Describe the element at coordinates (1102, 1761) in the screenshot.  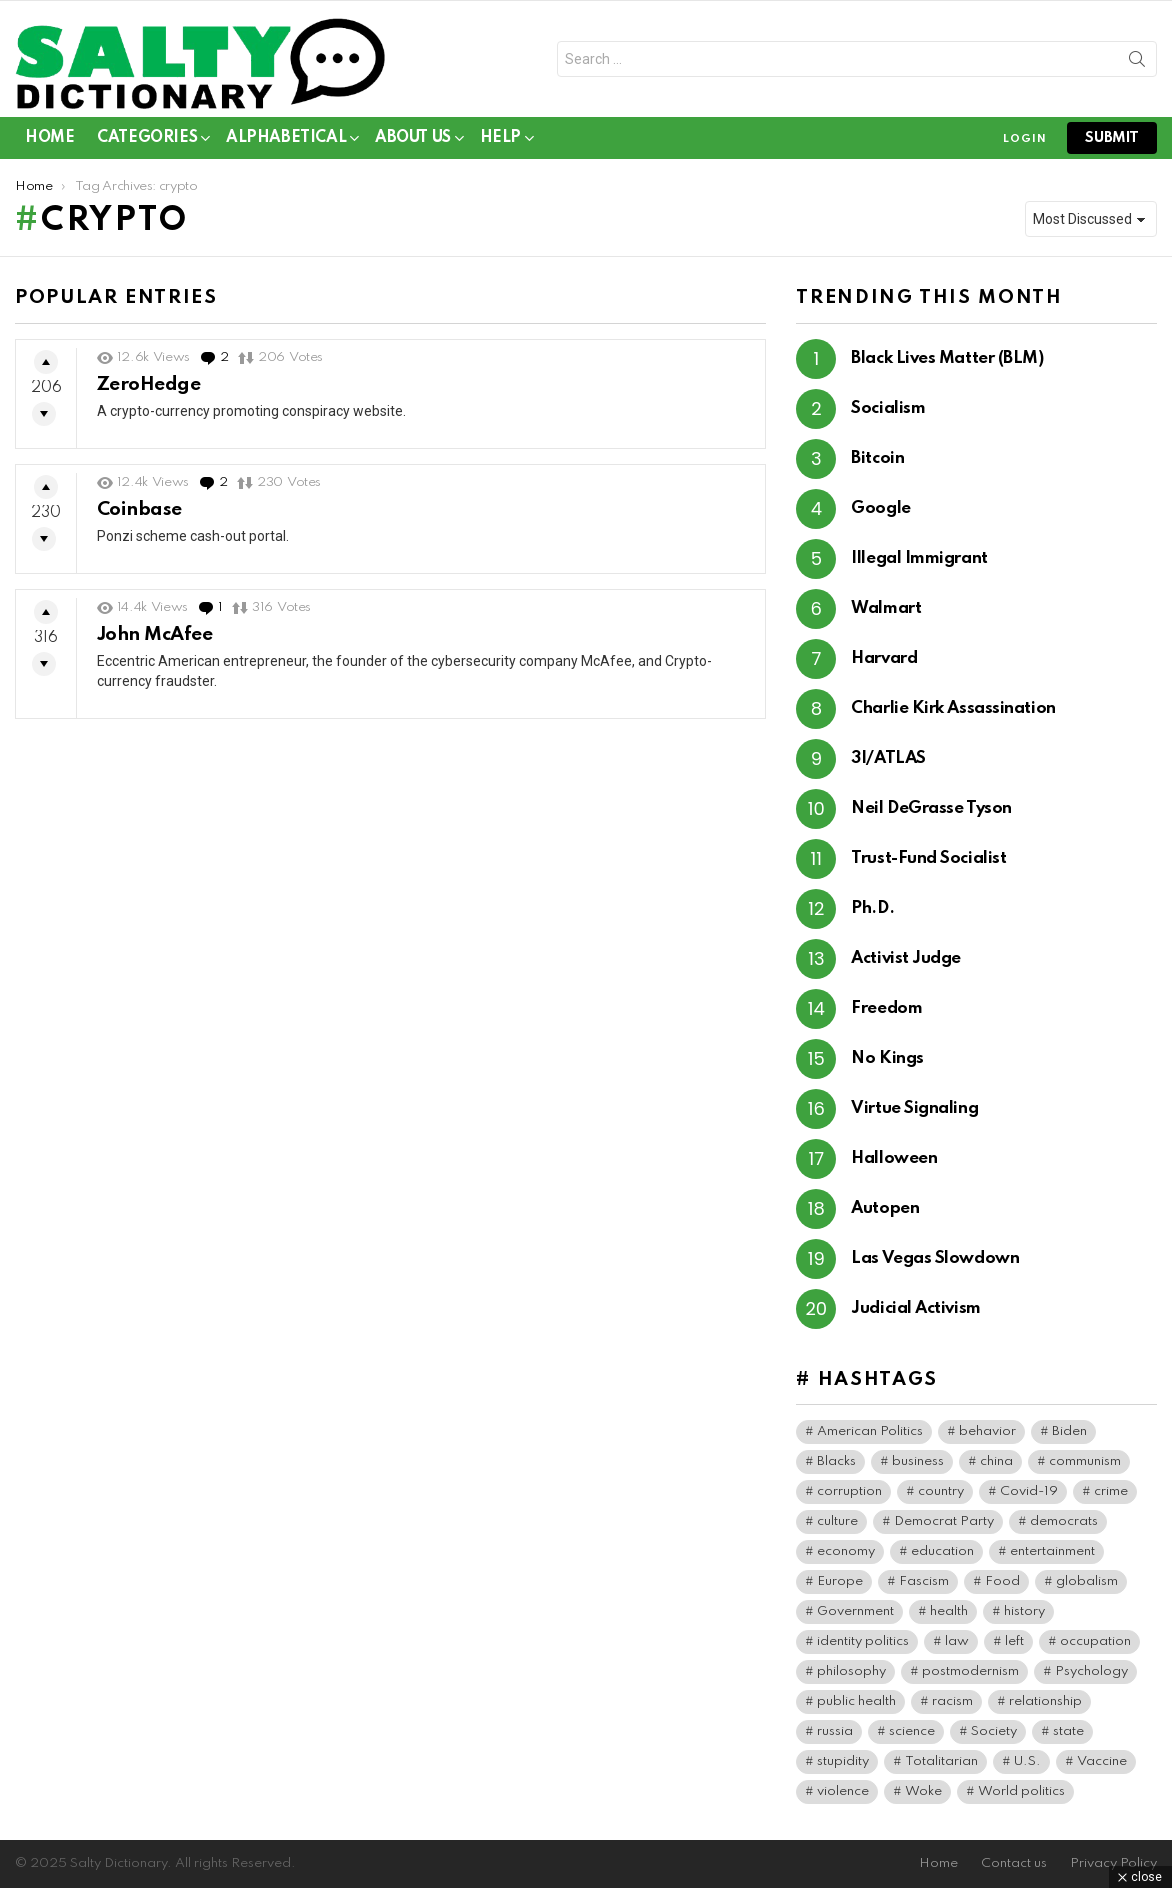
I see `Vaccine [Vaccine (52 items)]` at that location.